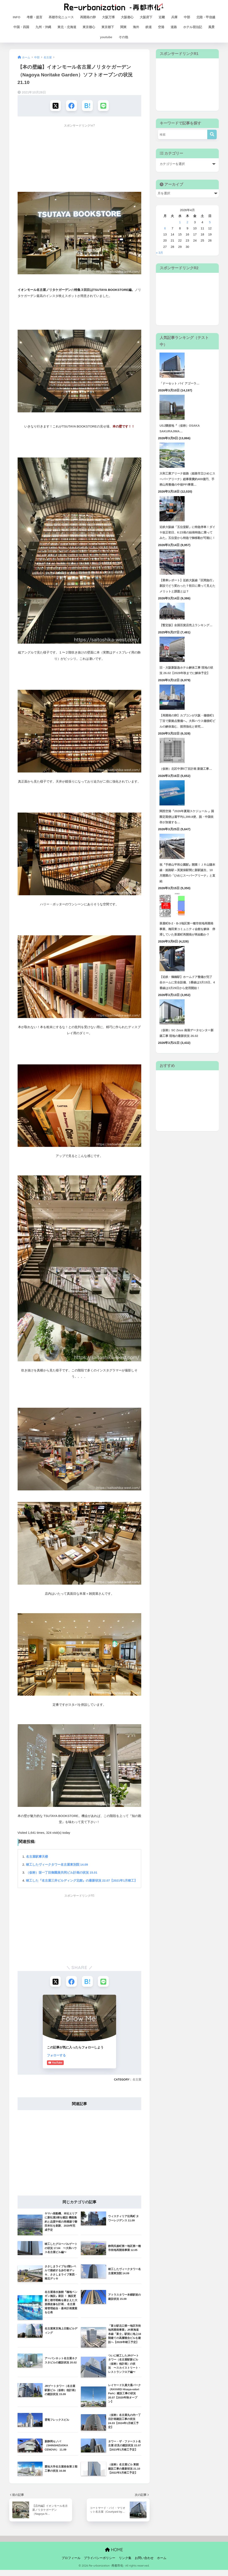  I want to click on [Facebookでシェアする], so click(71, 105).